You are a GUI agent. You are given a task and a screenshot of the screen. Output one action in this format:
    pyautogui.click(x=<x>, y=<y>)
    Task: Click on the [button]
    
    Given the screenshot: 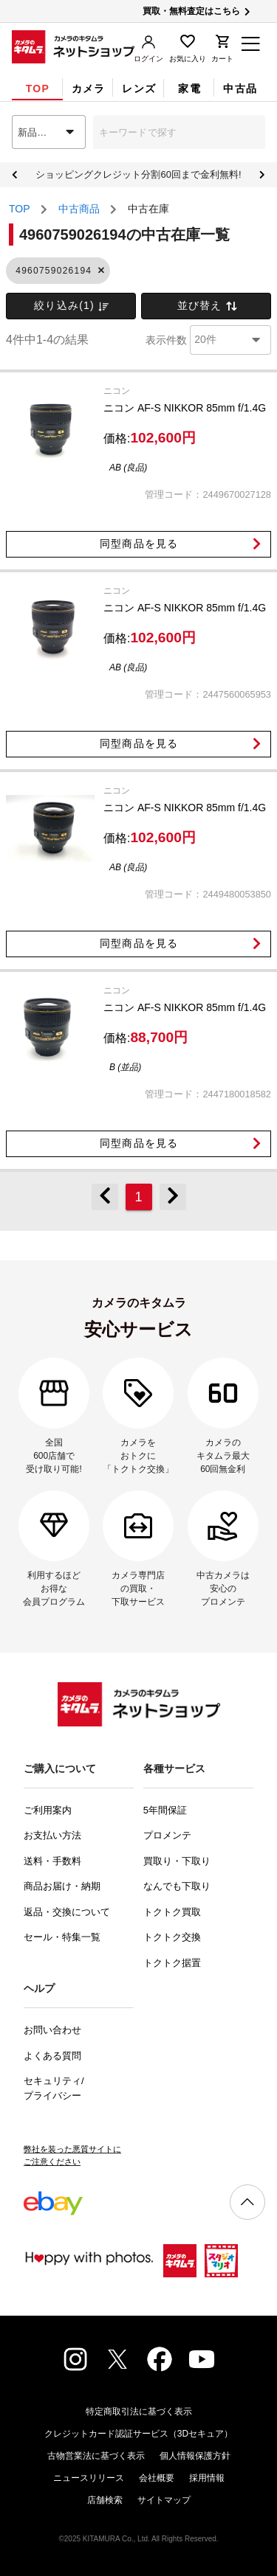 What is the action you would take?
    pyautogui.click(x=101, y=271)
    